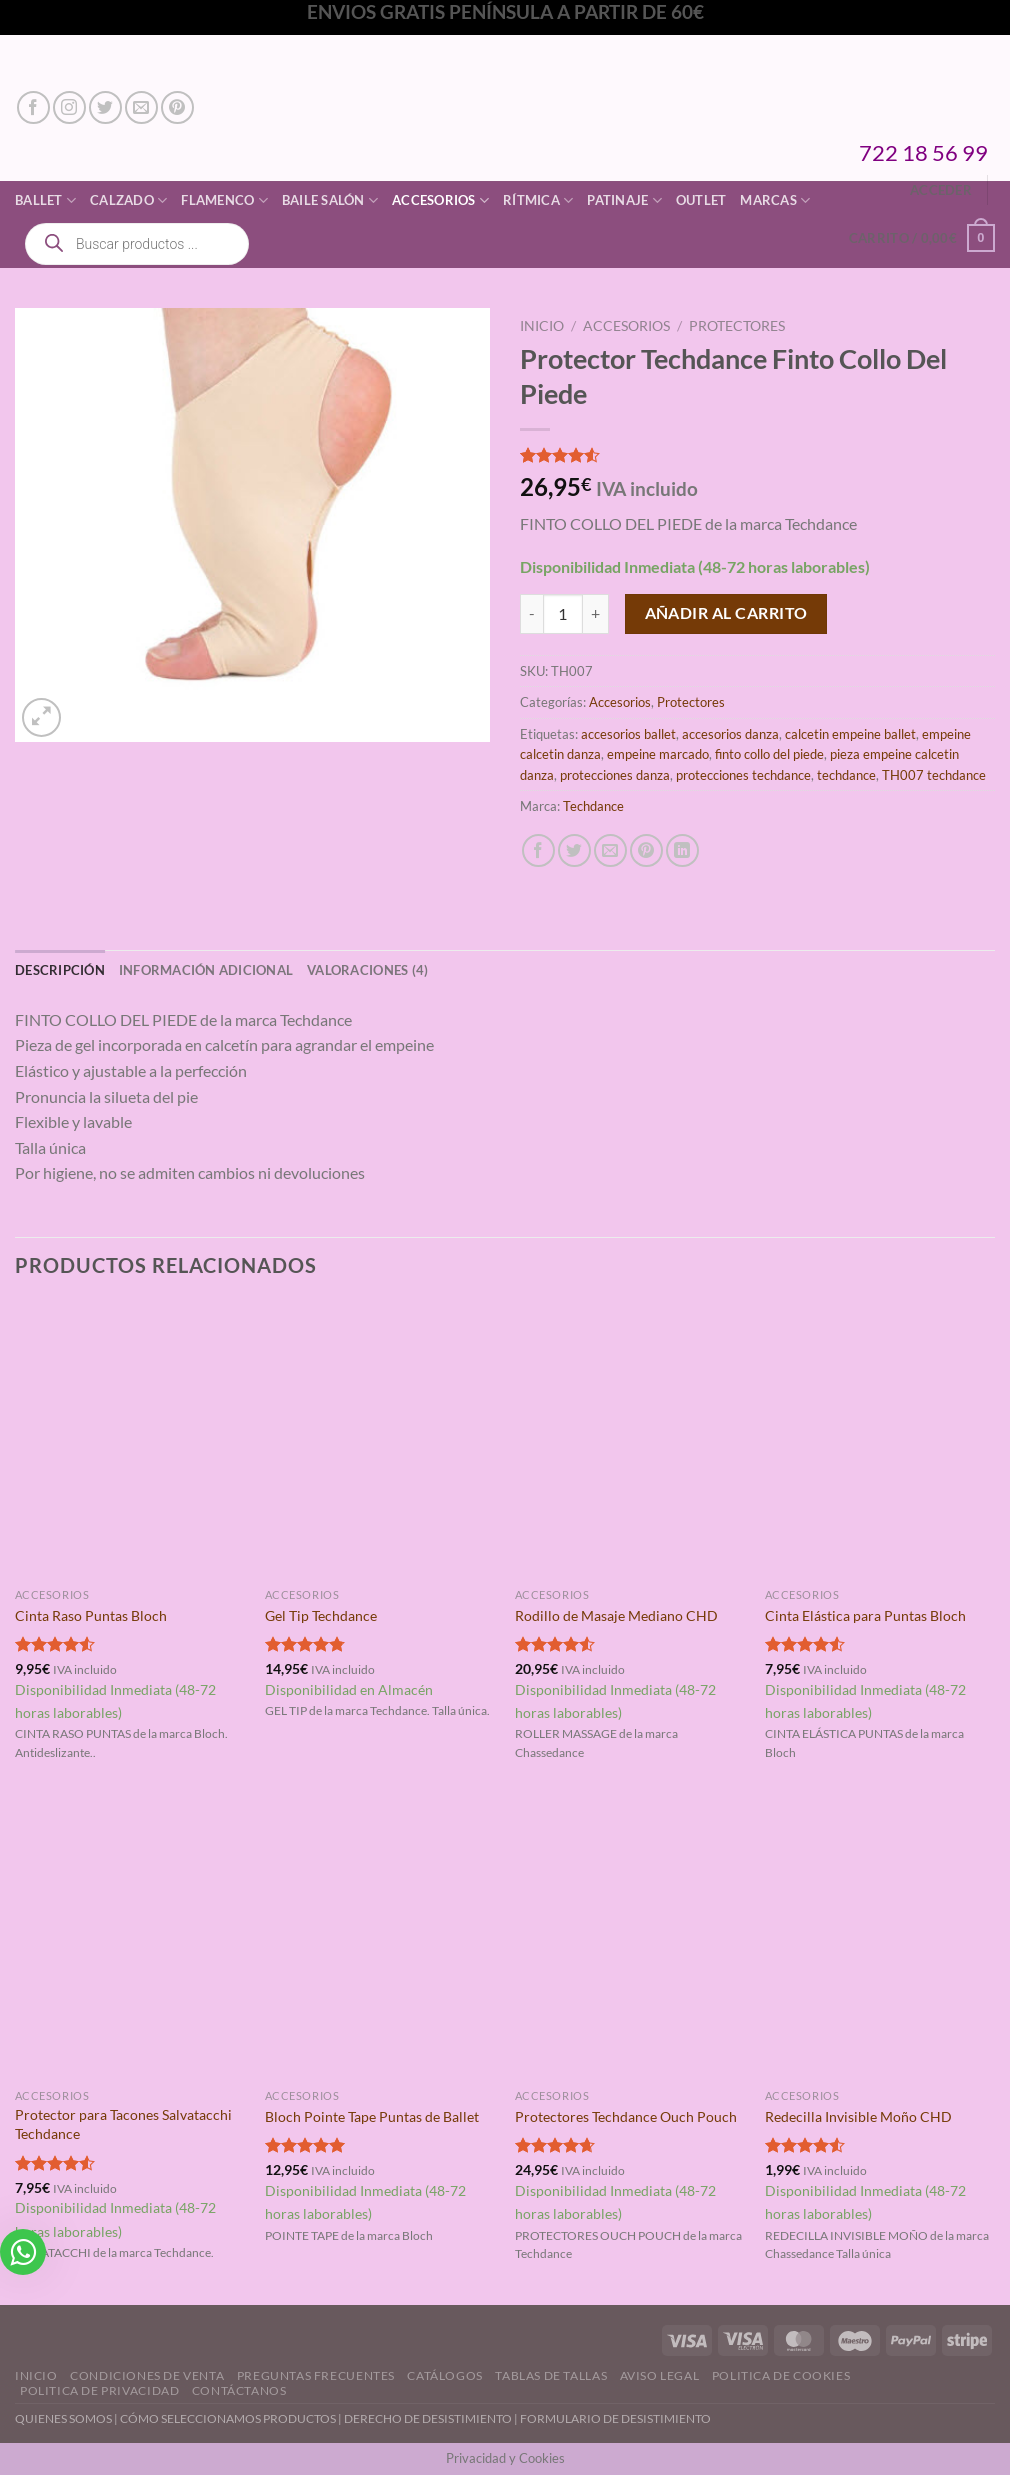 The height and width of the screenshot is (2475, 1010). Describe the element at coordinates (538, 200) in the screenshot. I see `Rítmica` at that location.